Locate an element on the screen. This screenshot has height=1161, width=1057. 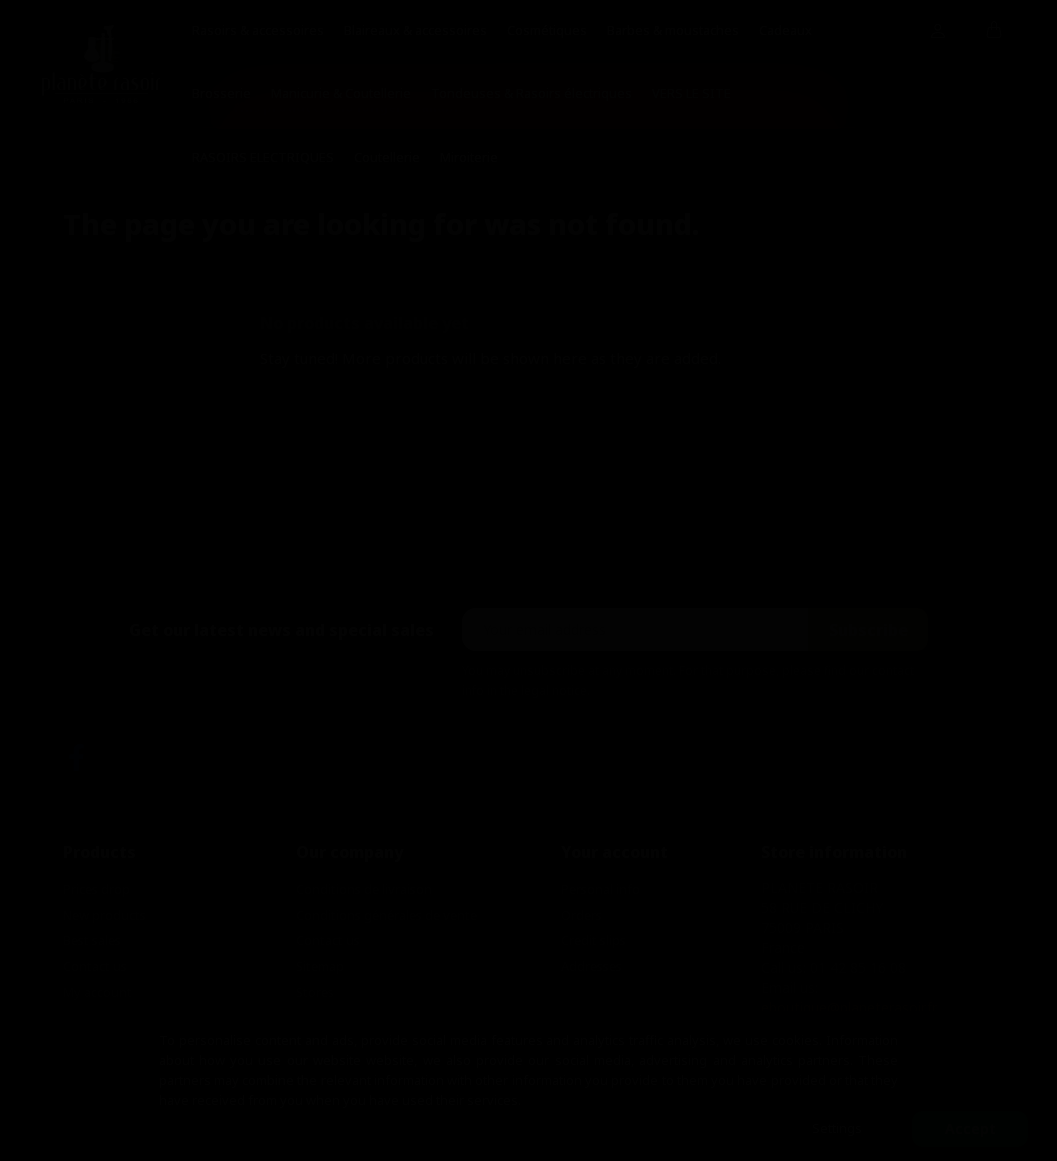
Rasoirs & accessoires is located at coordinates (258, 30).